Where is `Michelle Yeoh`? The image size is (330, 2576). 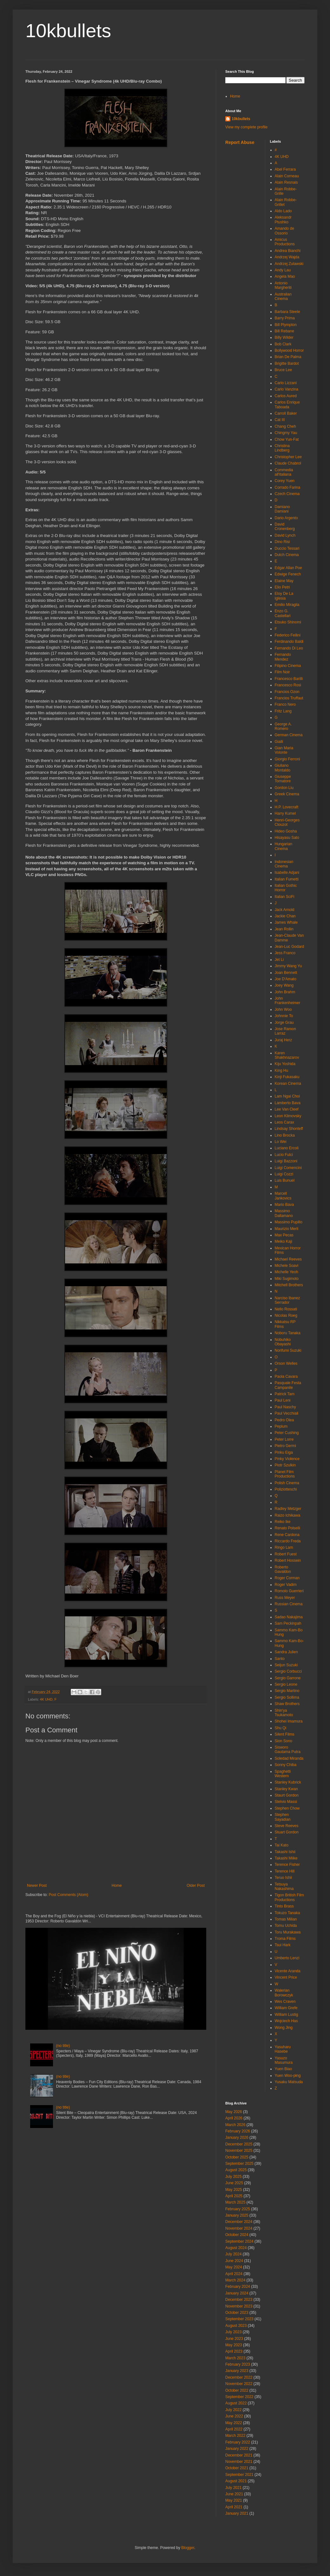 Michelle Yeoh is located at coordinates (286, 1272).